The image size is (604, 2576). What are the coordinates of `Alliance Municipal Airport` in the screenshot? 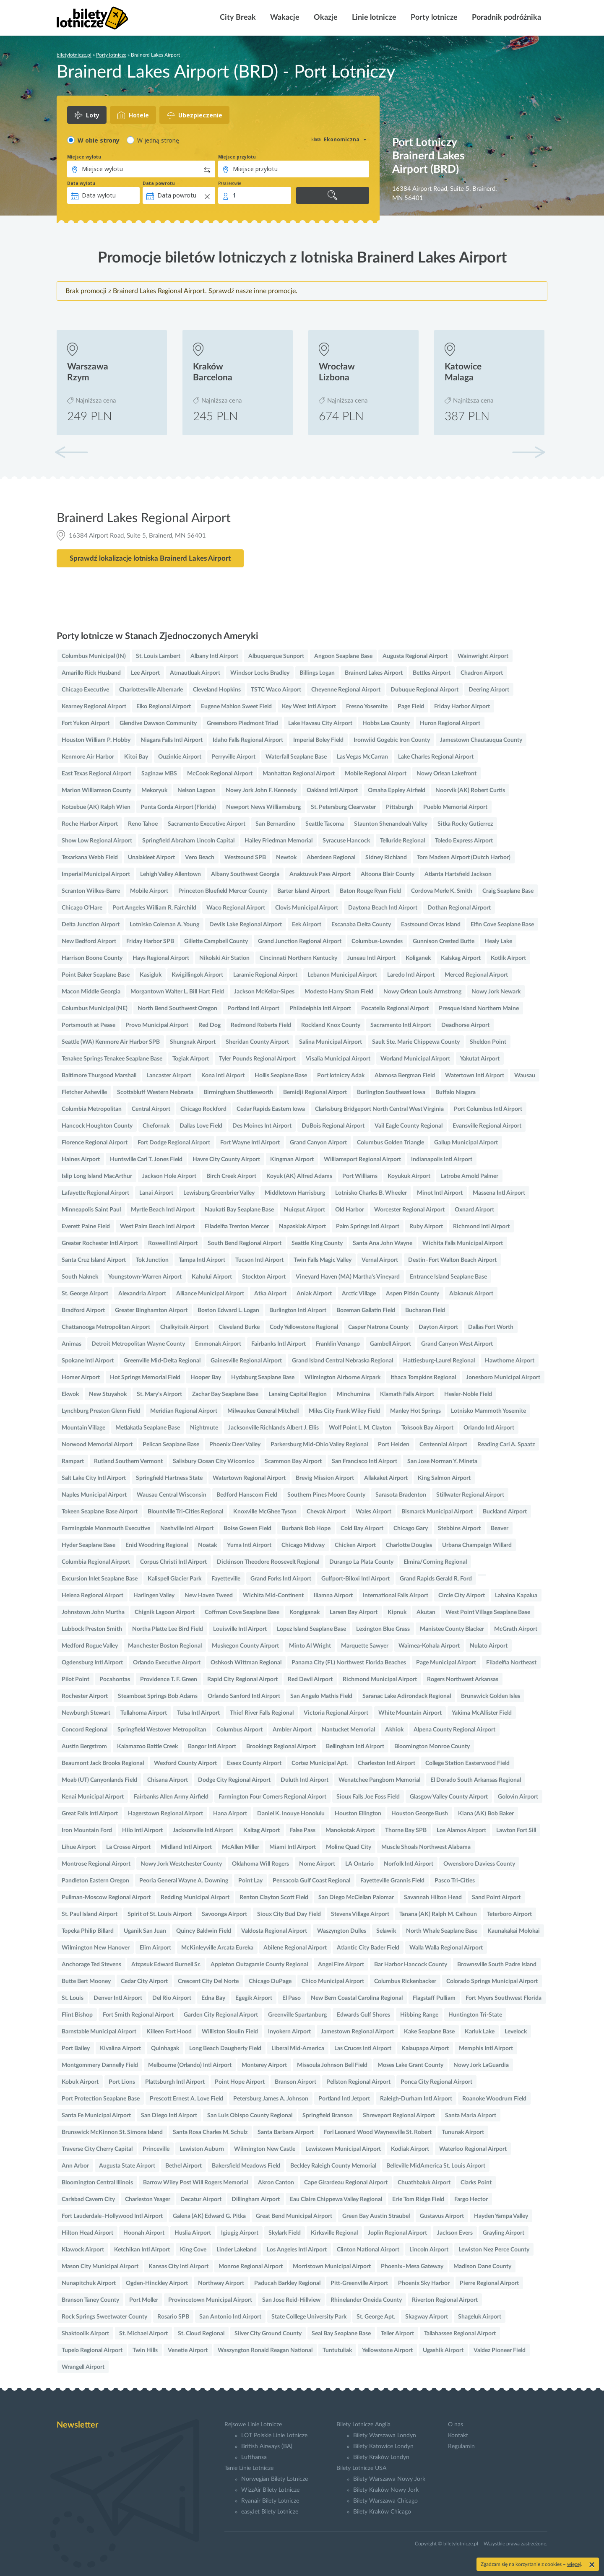 It's located at (210, 1294).